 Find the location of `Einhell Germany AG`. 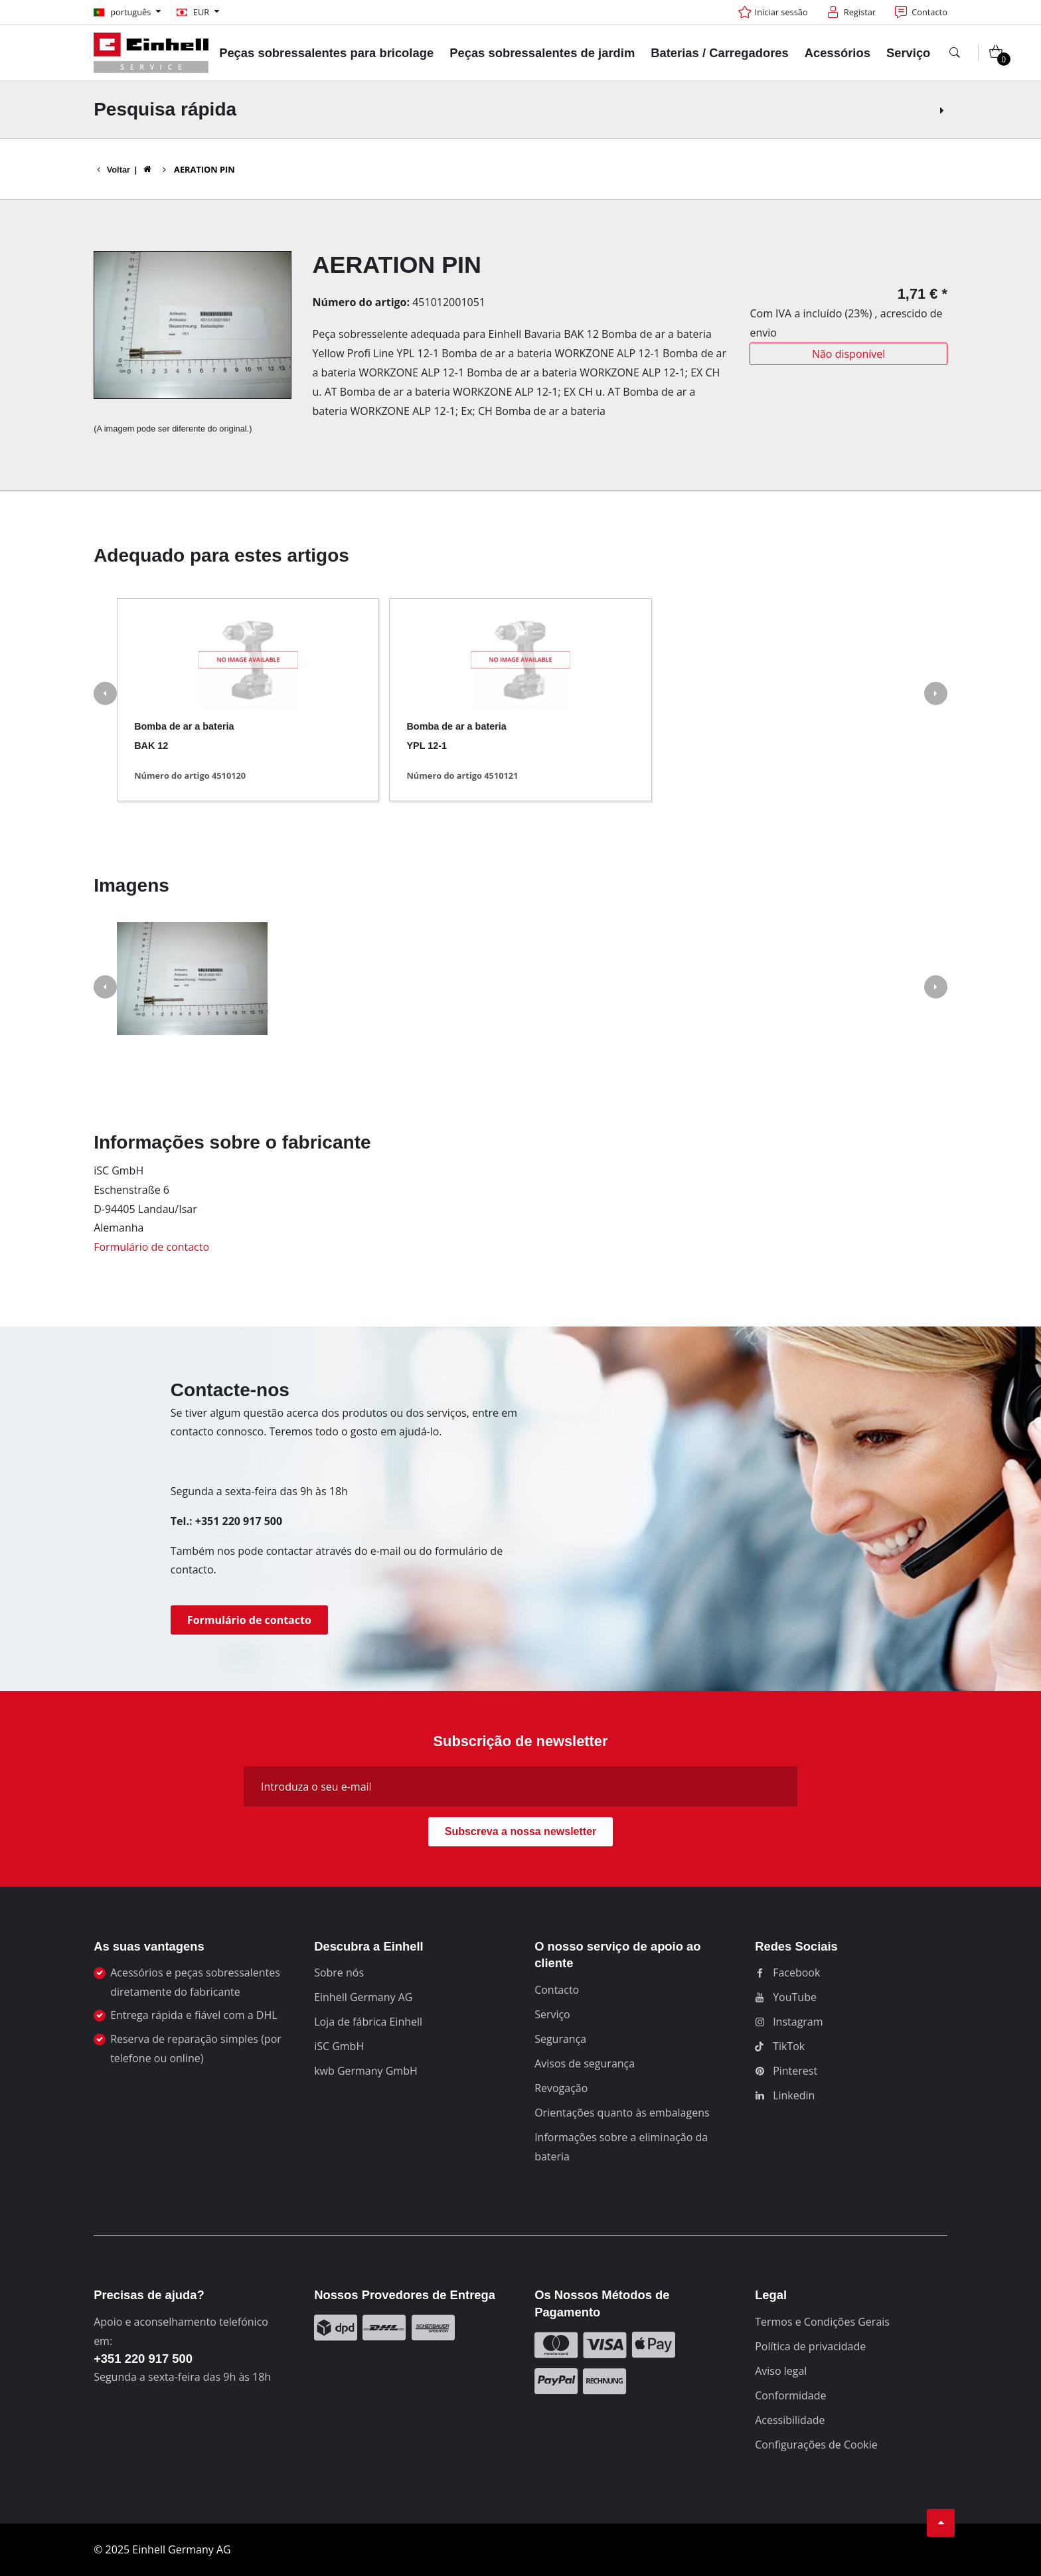

Einhell Germany AG is located at coordinates (363, 1997).